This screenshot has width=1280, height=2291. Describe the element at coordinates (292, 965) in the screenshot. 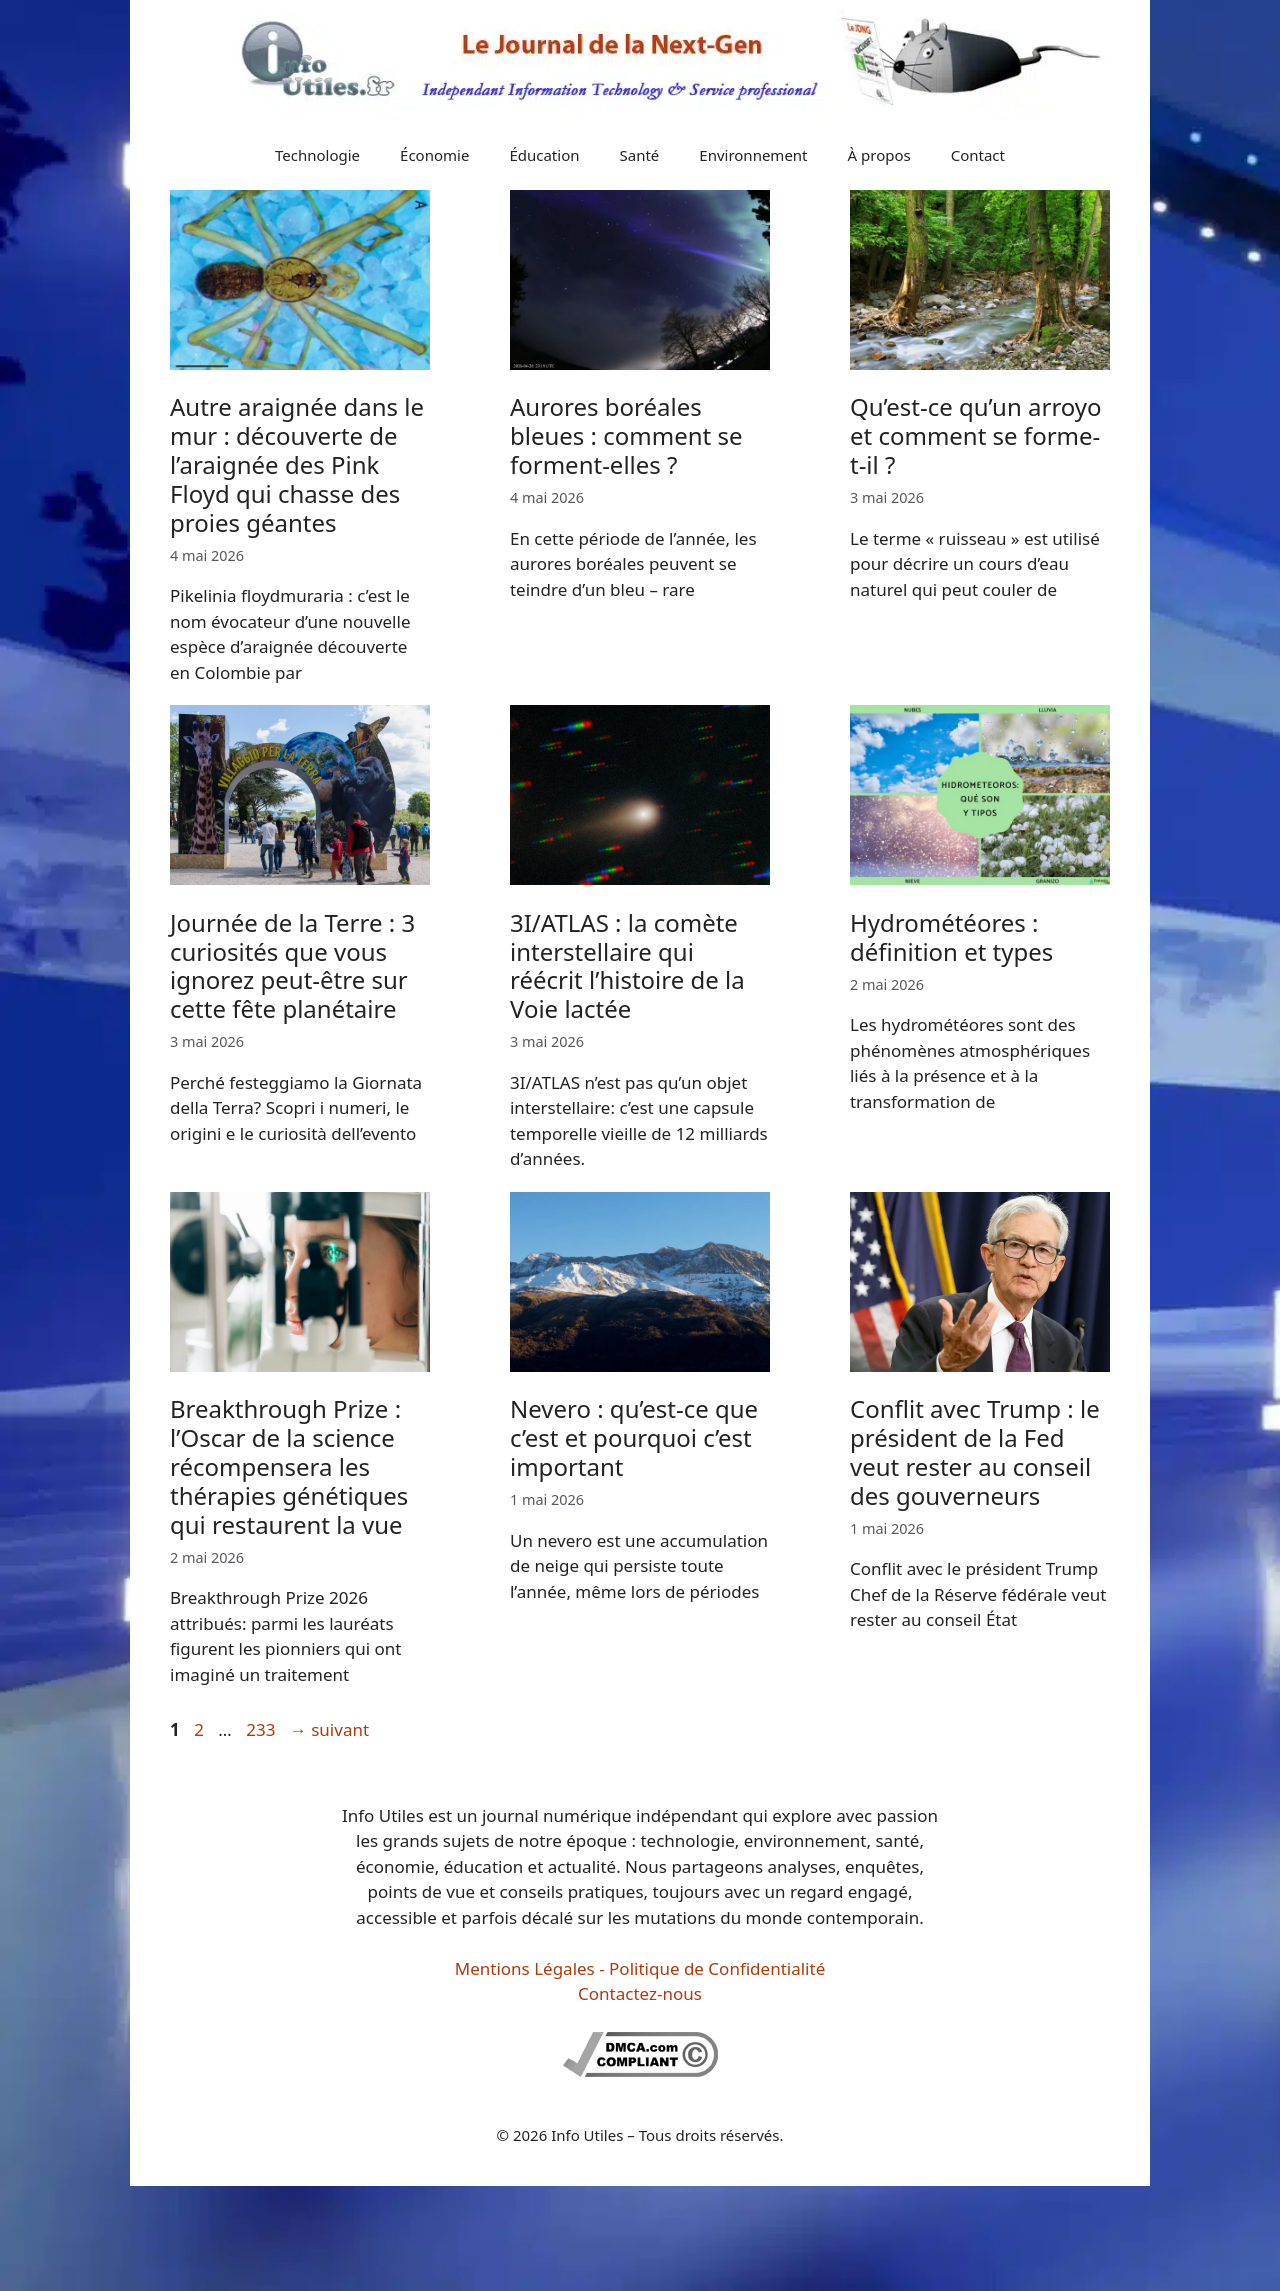

I see `Journée de la Terre : 3 curiosités que vous ignorez peut-être sur cette fête planétaire` at that location.